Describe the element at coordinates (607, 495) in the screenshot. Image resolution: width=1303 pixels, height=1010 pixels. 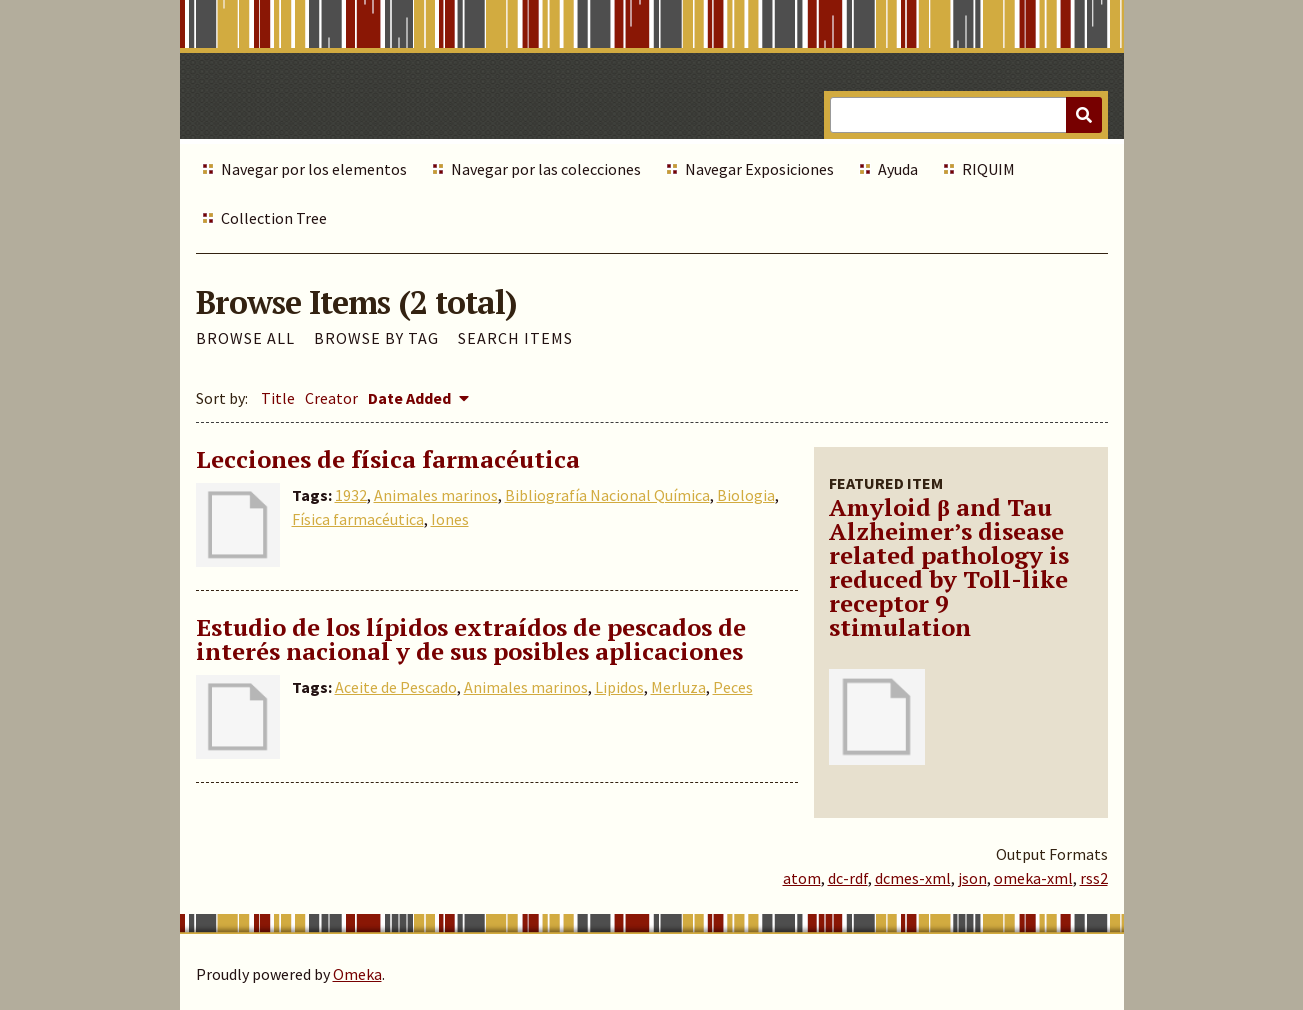
I see `Bibliografía Nacional Química` at that location.